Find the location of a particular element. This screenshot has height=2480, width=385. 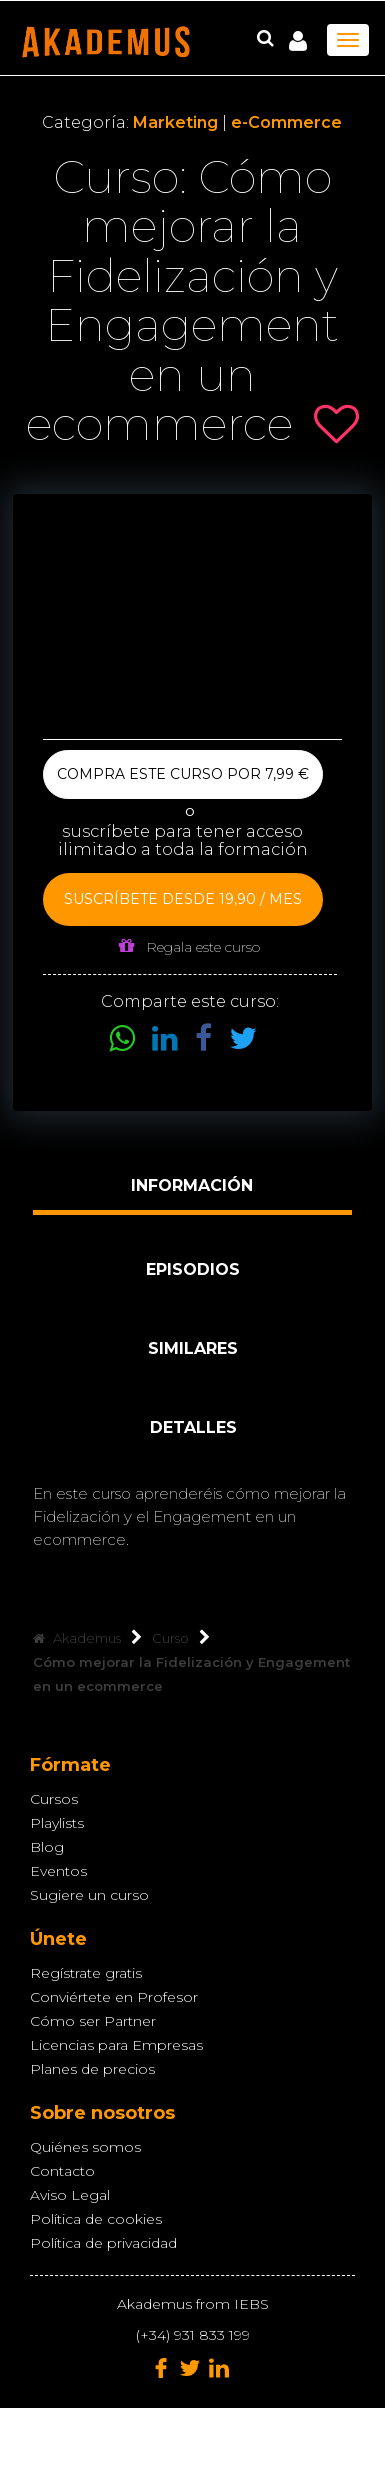

Regístrate gratis is located at coordinates (86, 1973).